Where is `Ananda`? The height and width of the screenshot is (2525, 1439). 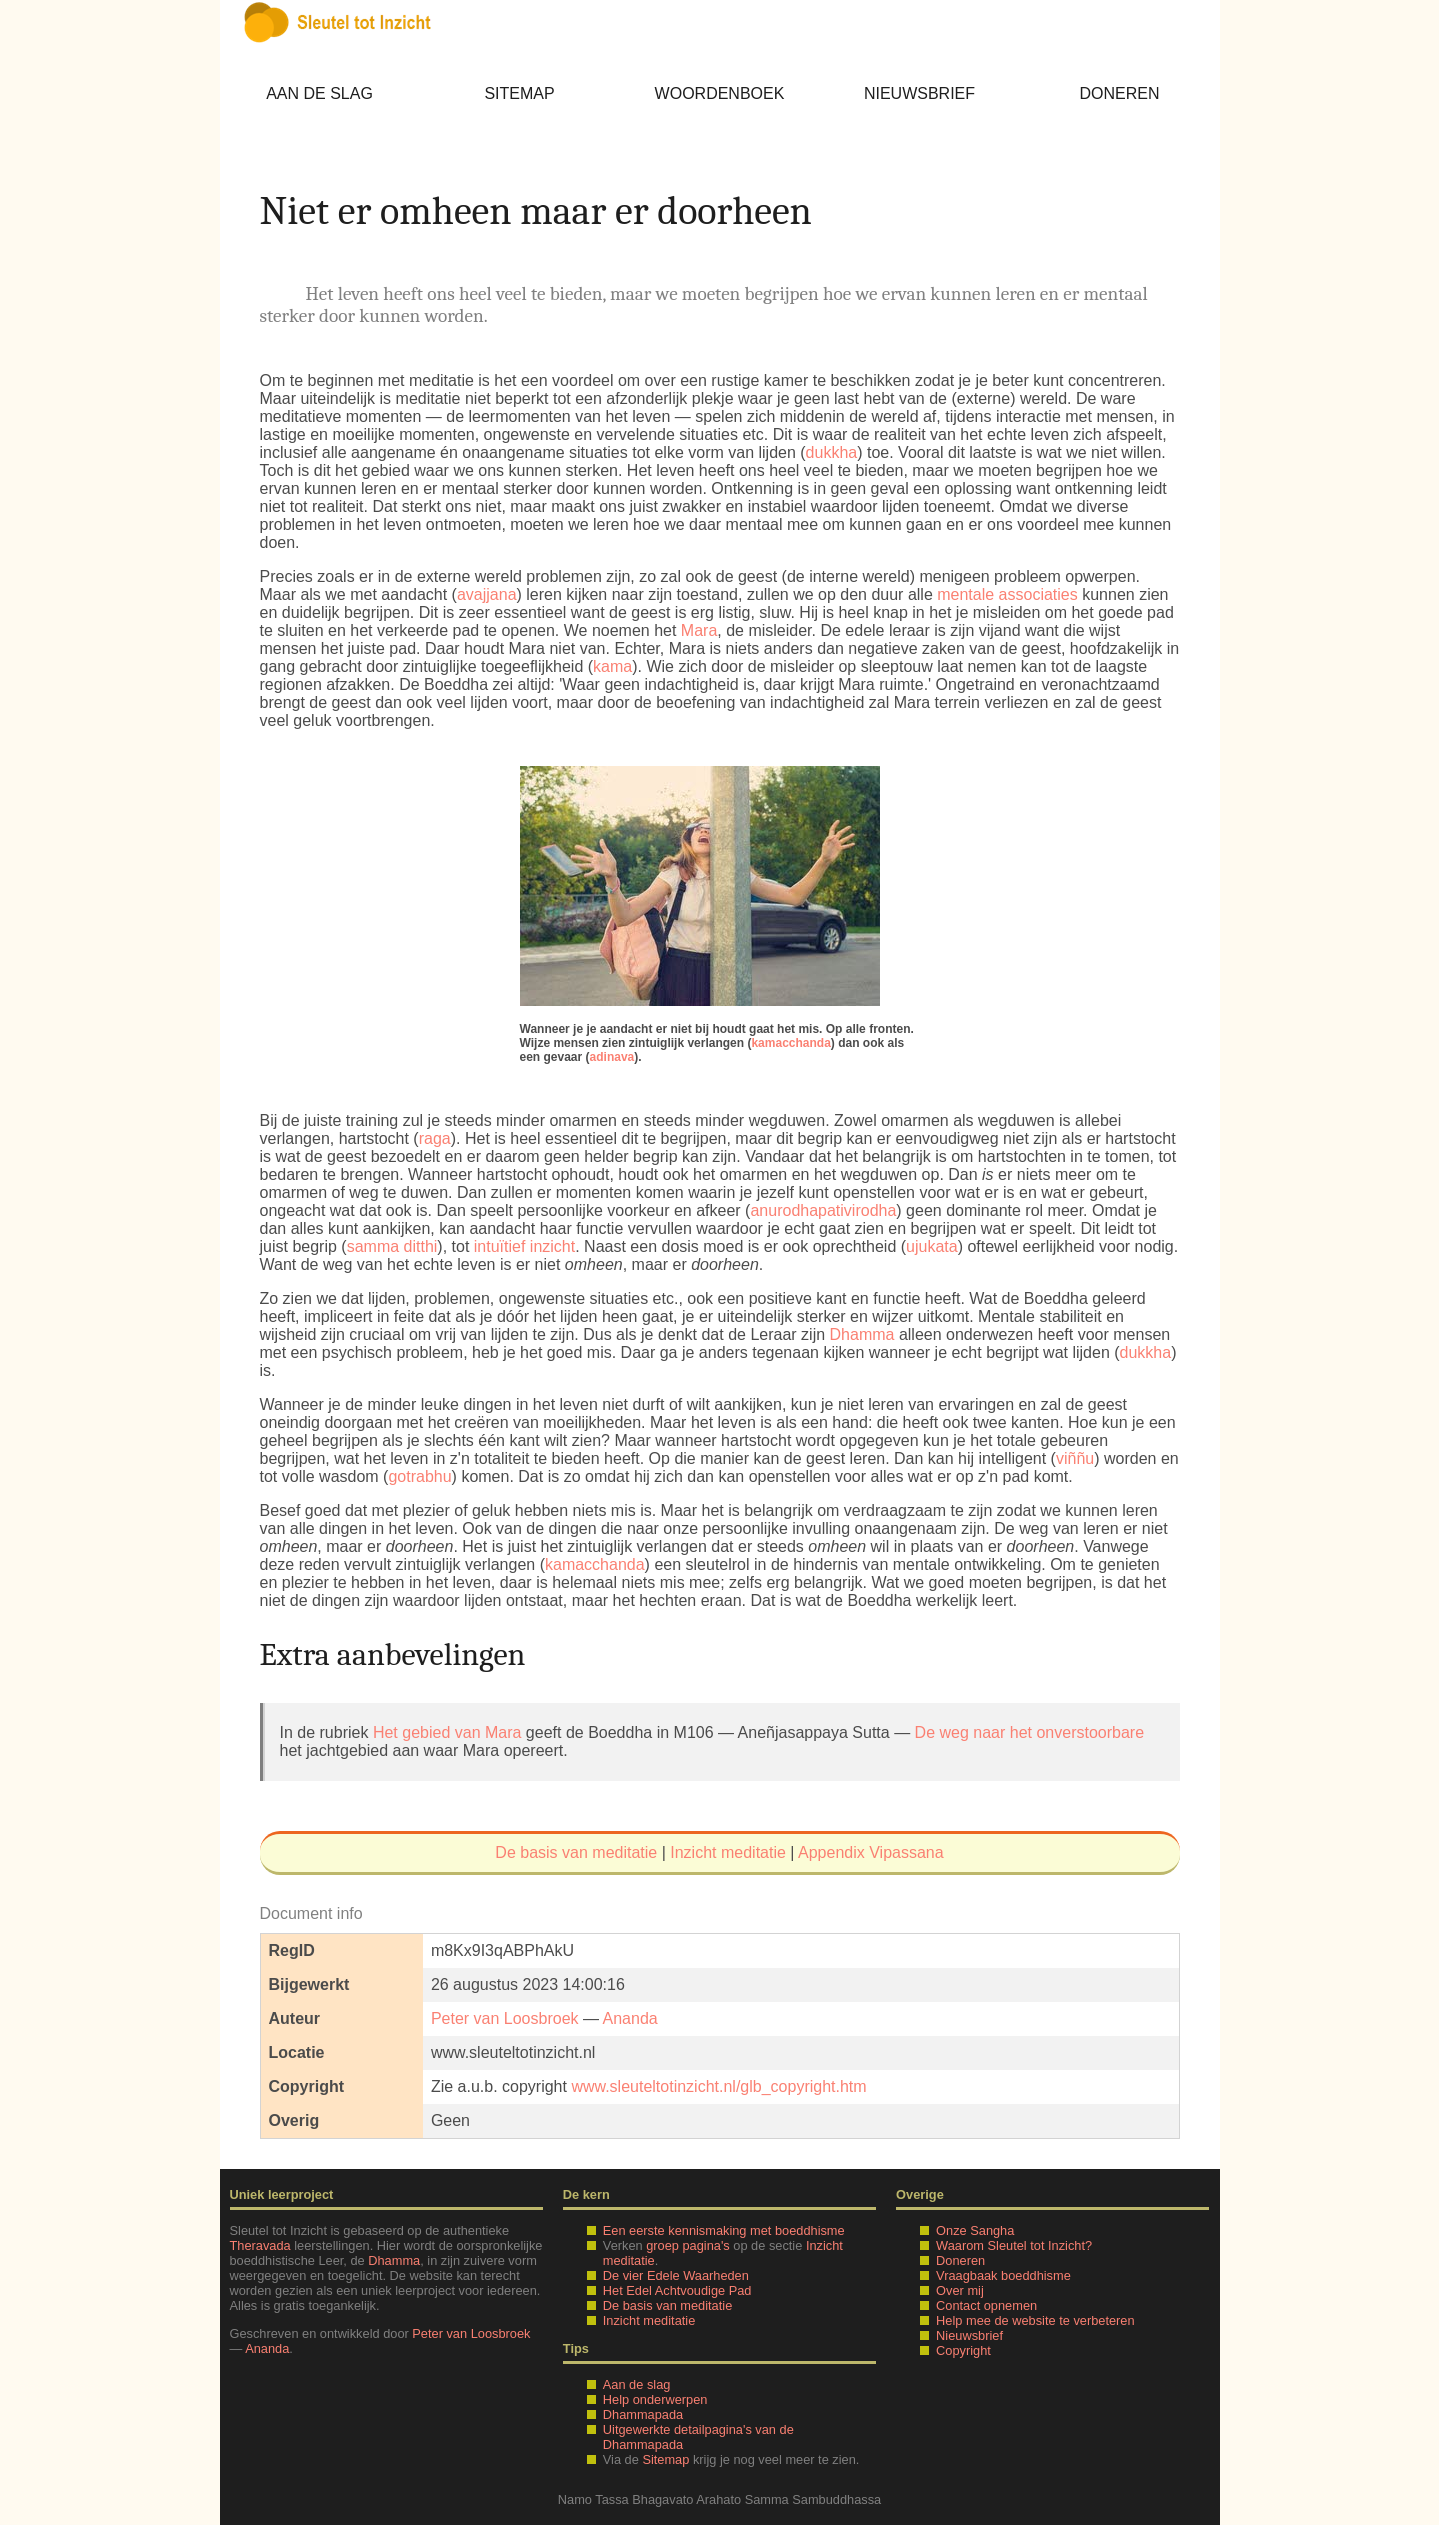
Ananda is located at coordinates (630, 2018).